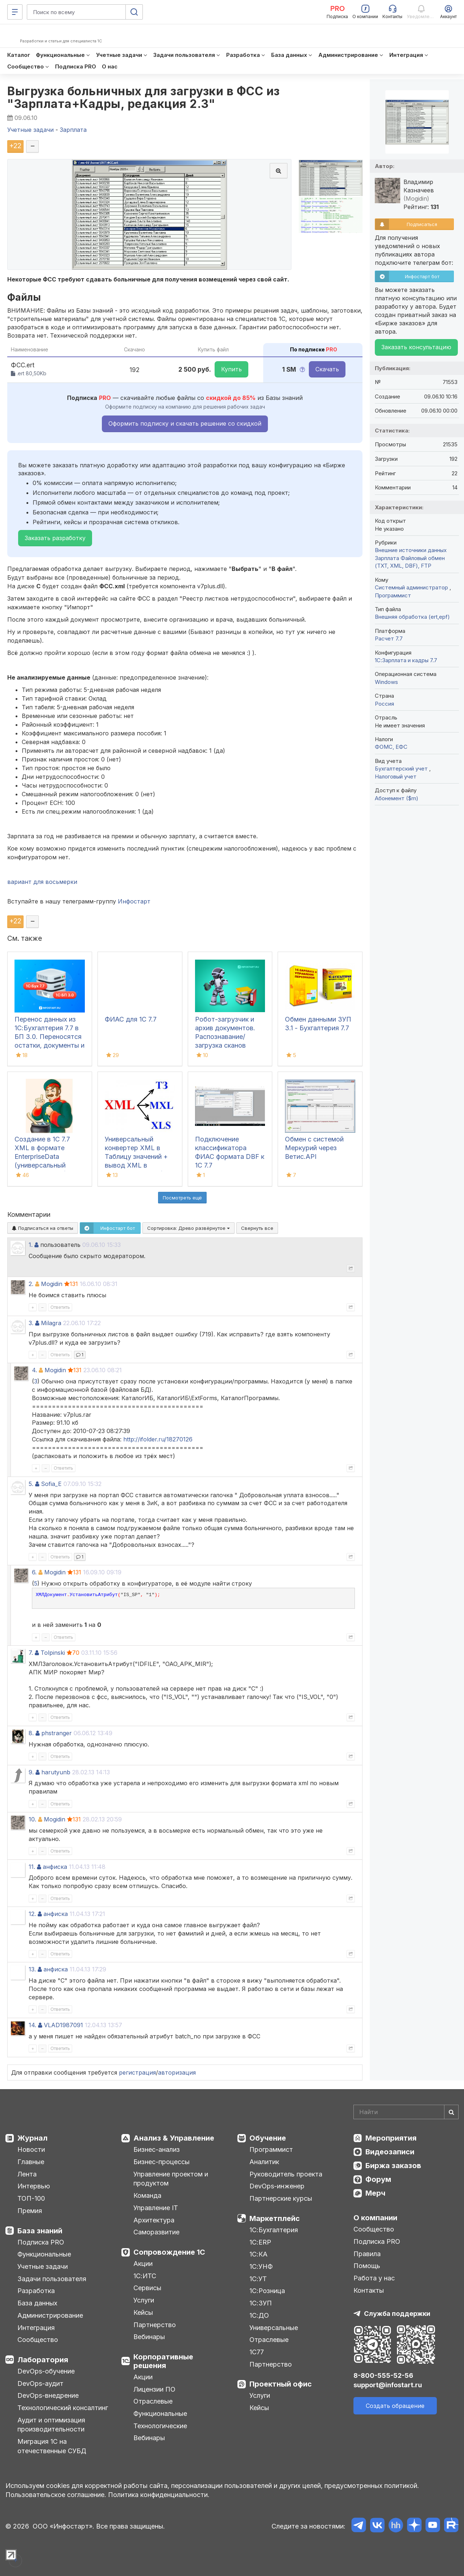 The width and height of the screenshot is (464, 2576). Describe the element at coordinates (374, 2278) in the screenshot. I see `Работа у нас` at that location.